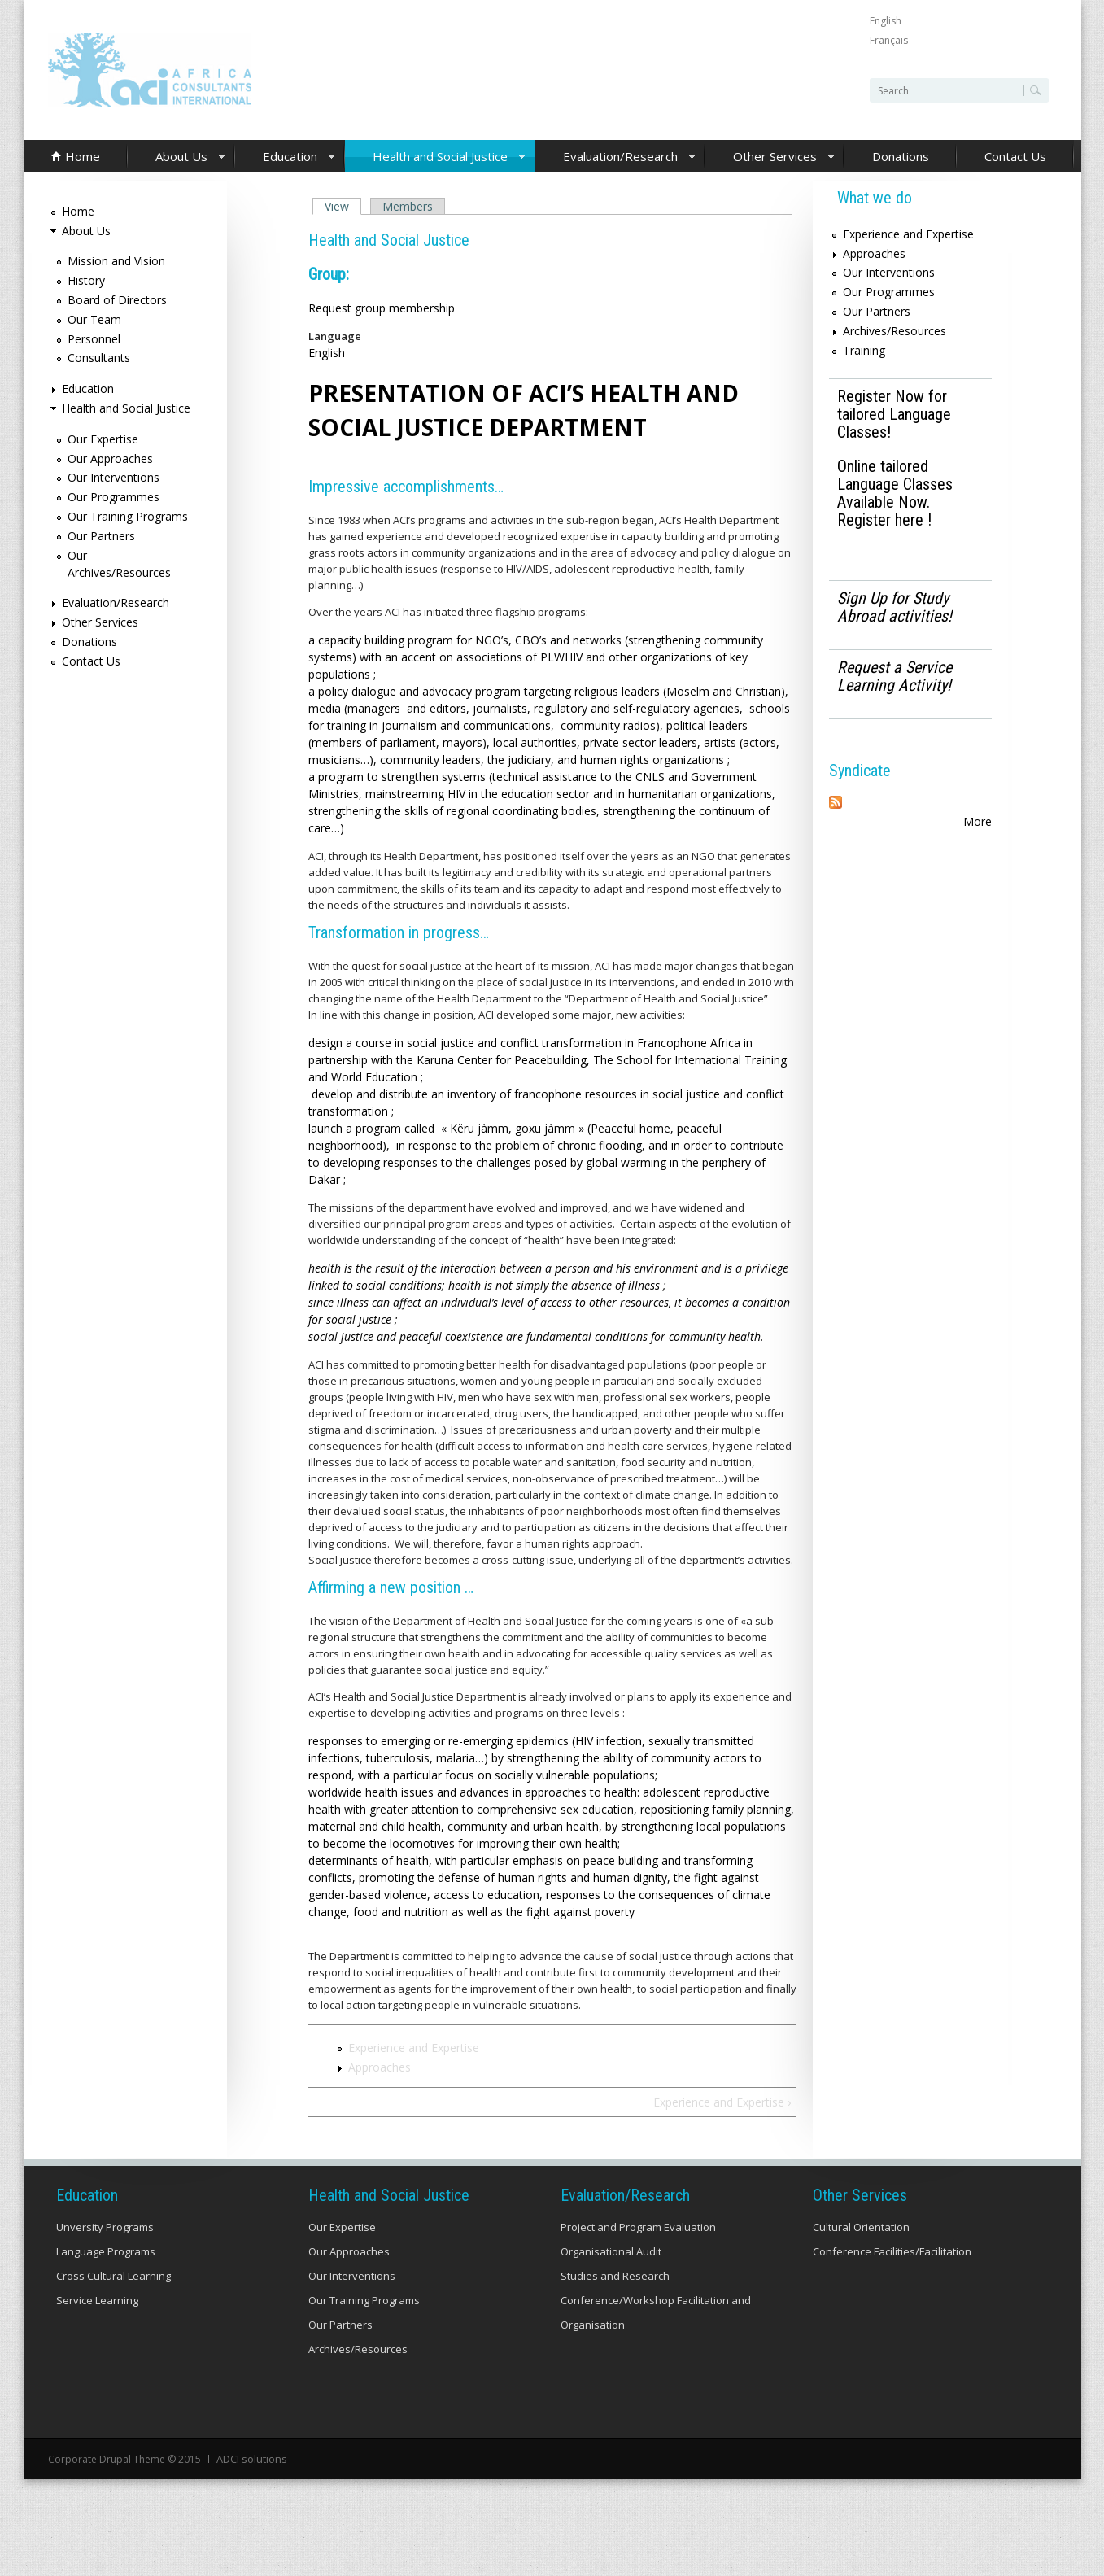 The image size is (1104, 2576). I want to click on Our Approaches, so click(110, 458).